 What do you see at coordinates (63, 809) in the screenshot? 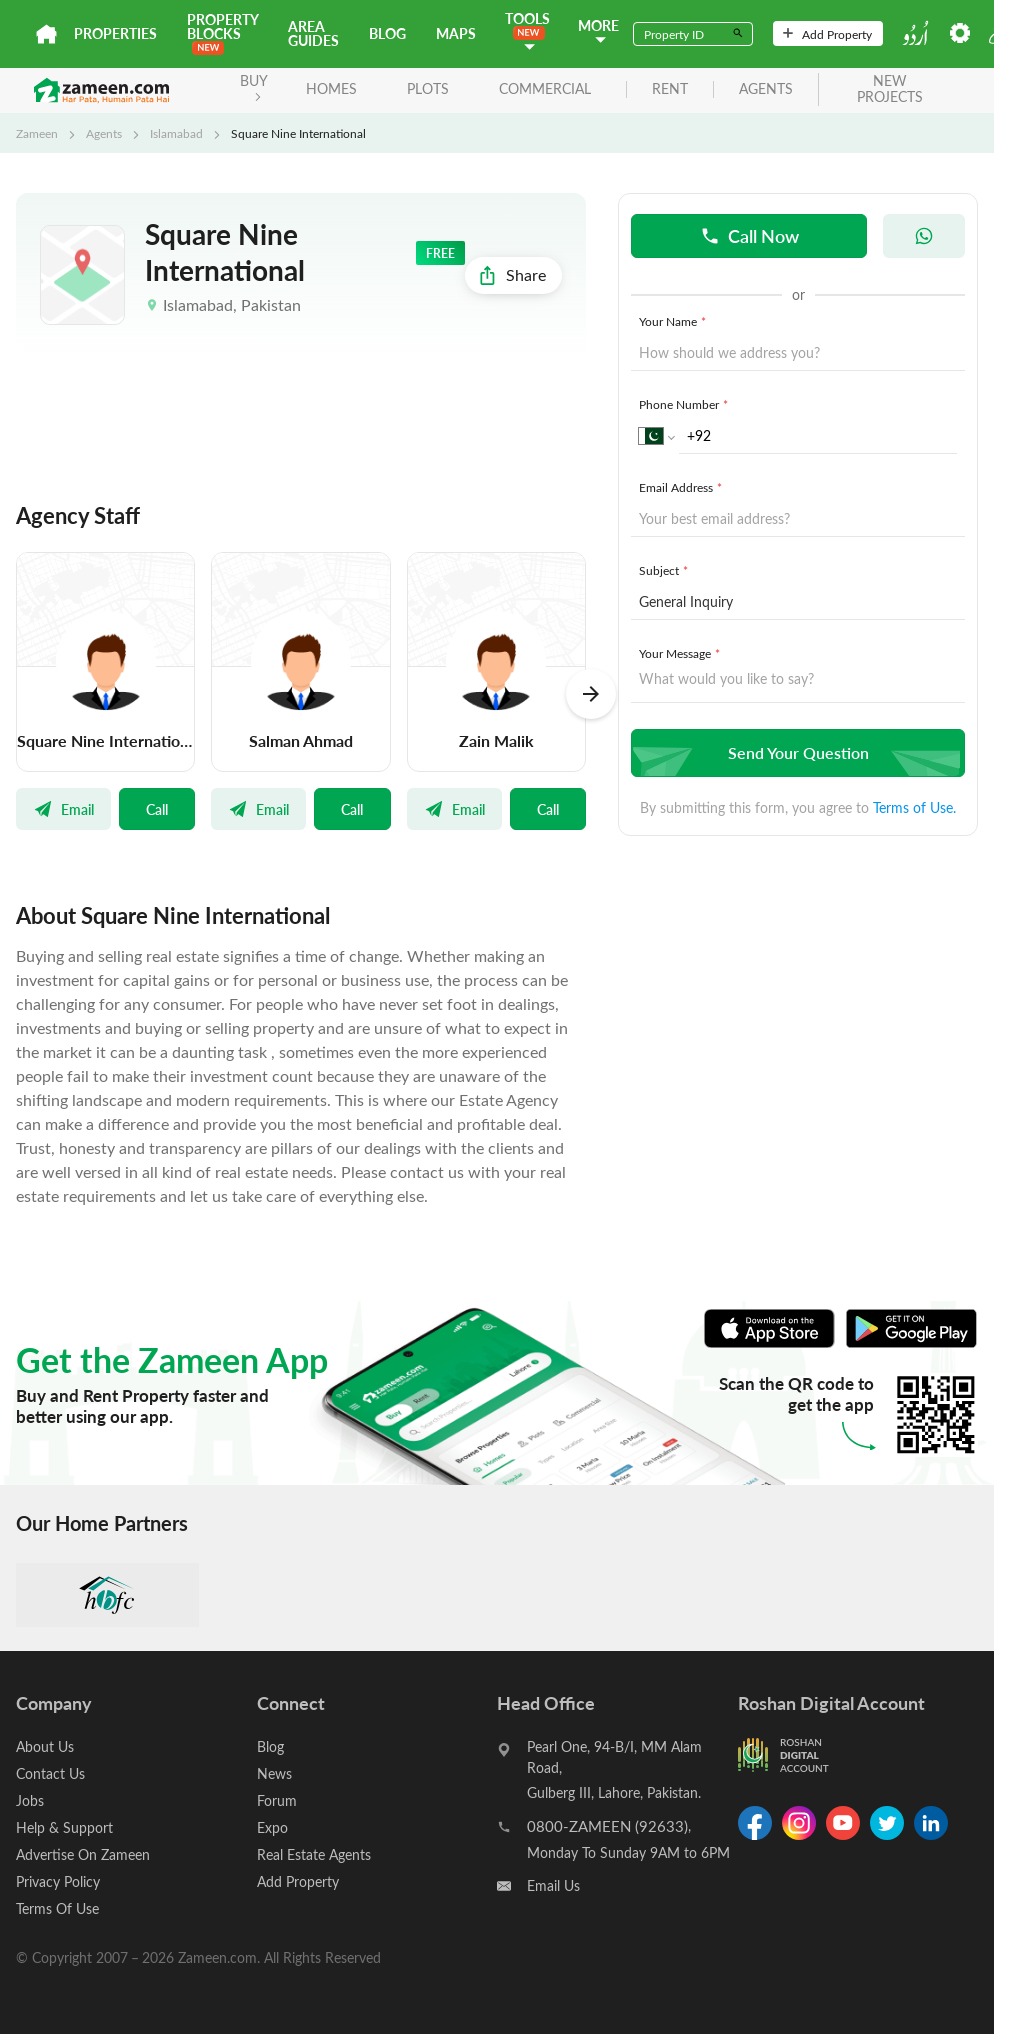
I see `Email` at bounding box center [63, 809].